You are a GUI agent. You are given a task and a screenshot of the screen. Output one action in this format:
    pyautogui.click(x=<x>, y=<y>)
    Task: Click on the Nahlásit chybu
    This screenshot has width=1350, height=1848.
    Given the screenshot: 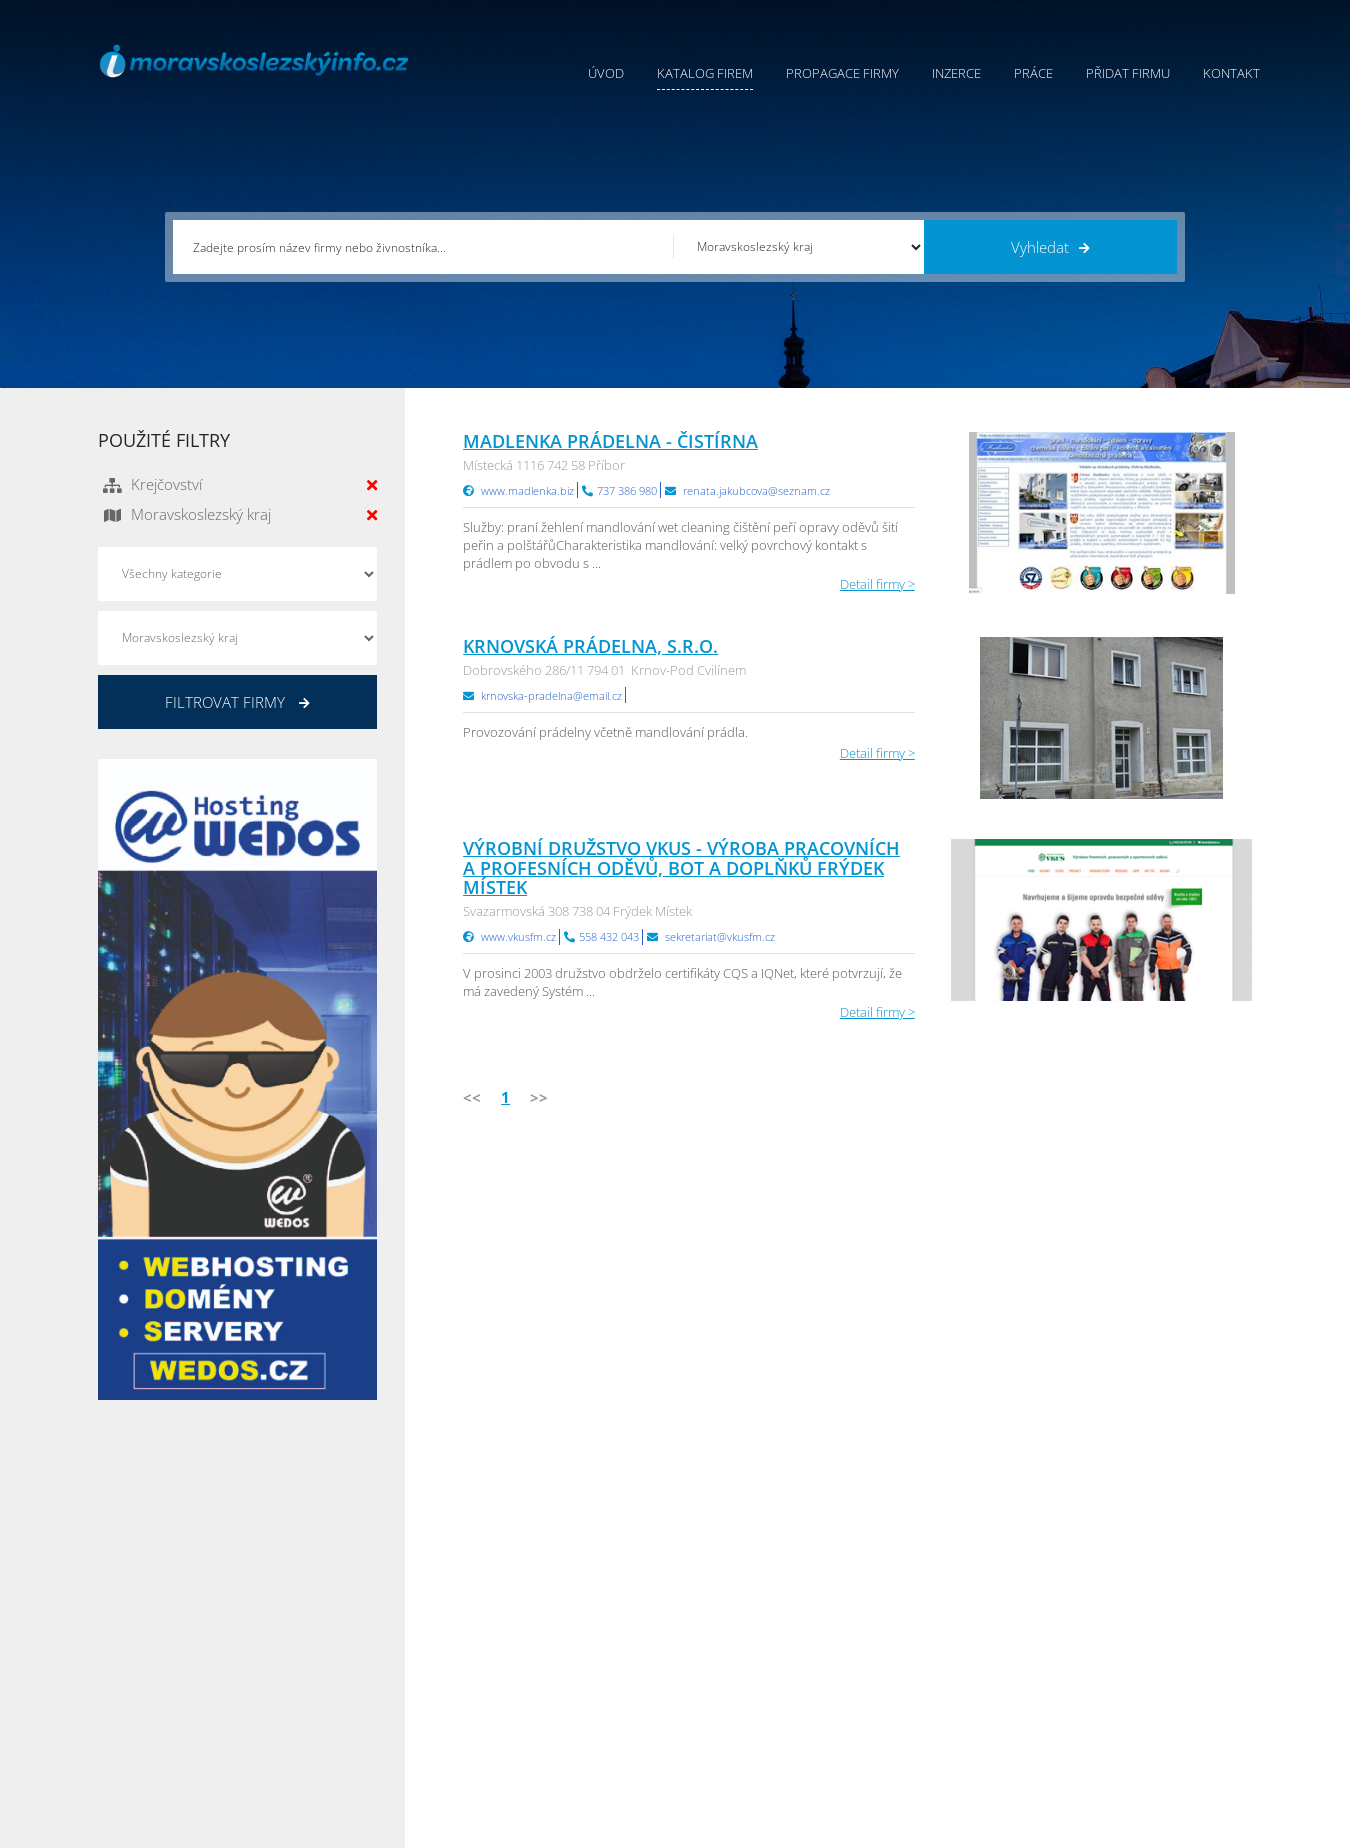 What is the action you would take?
    pyautogui.click(x=719, y=1695)
    